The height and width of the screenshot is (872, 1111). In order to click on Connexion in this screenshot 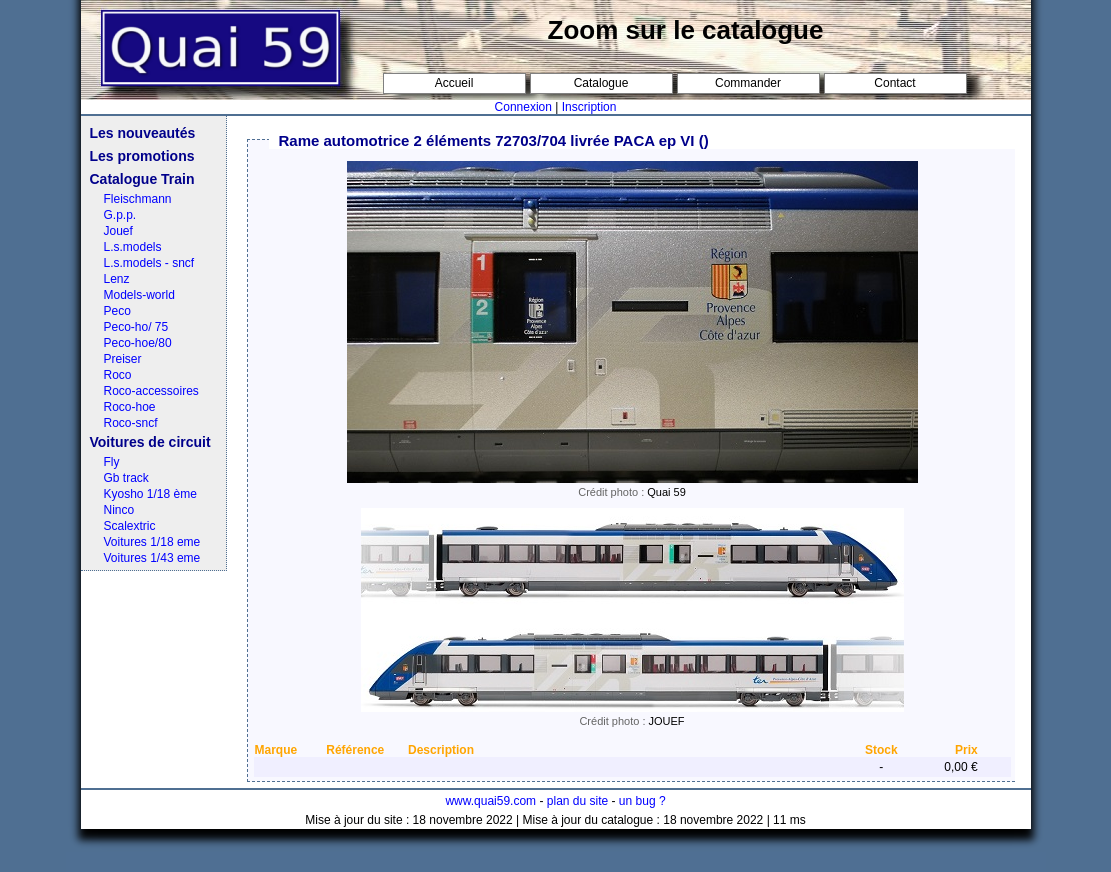, I will do `click(523, 107)`.